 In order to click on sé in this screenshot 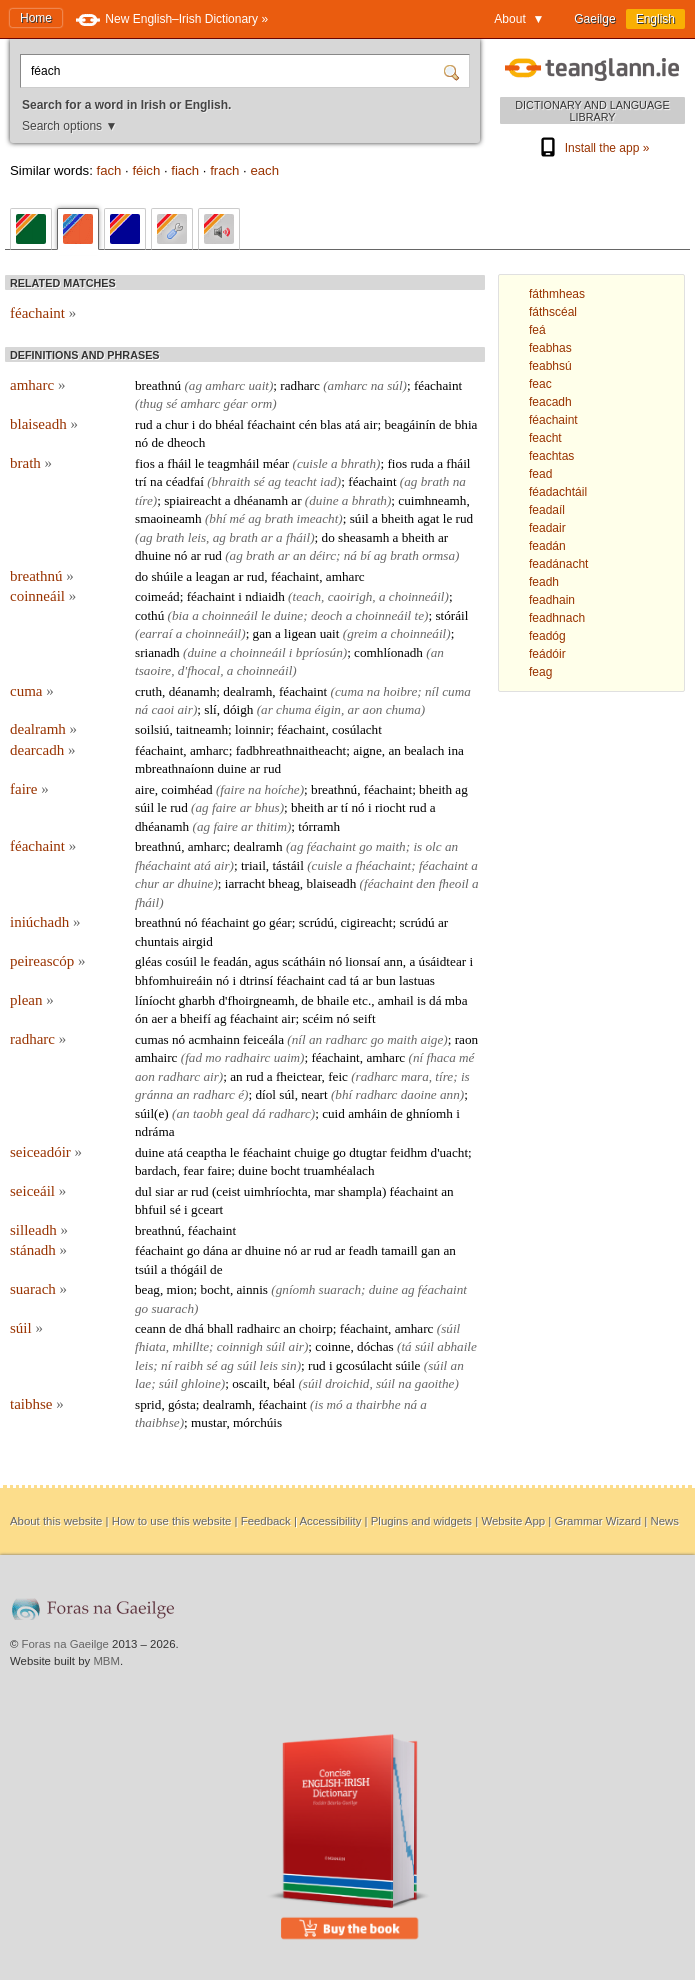, I will do `click(171, 403)`.